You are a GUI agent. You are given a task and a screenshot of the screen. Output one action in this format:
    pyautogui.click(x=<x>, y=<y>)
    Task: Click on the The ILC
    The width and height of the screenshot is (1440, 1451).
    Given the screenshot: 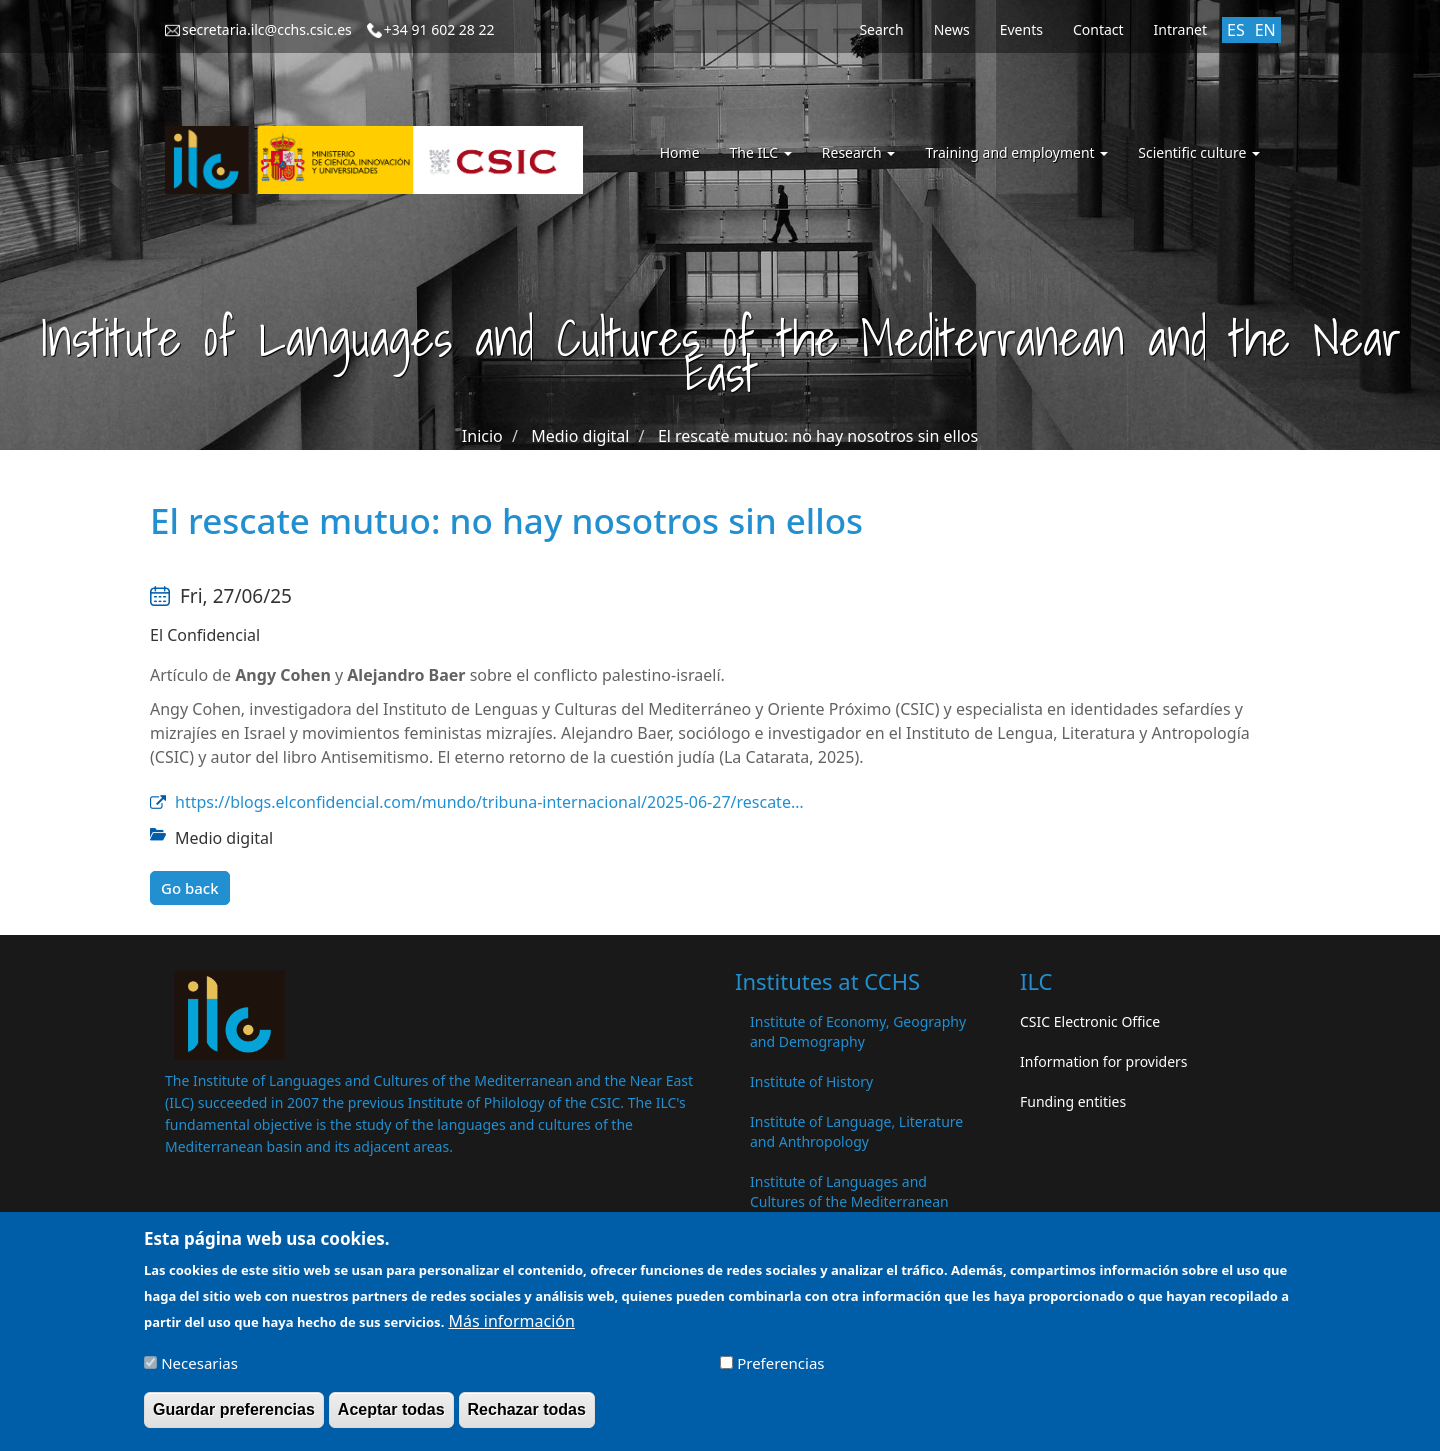 What is the action you would take?
    pyautogui.click(x=761, y=152)
    